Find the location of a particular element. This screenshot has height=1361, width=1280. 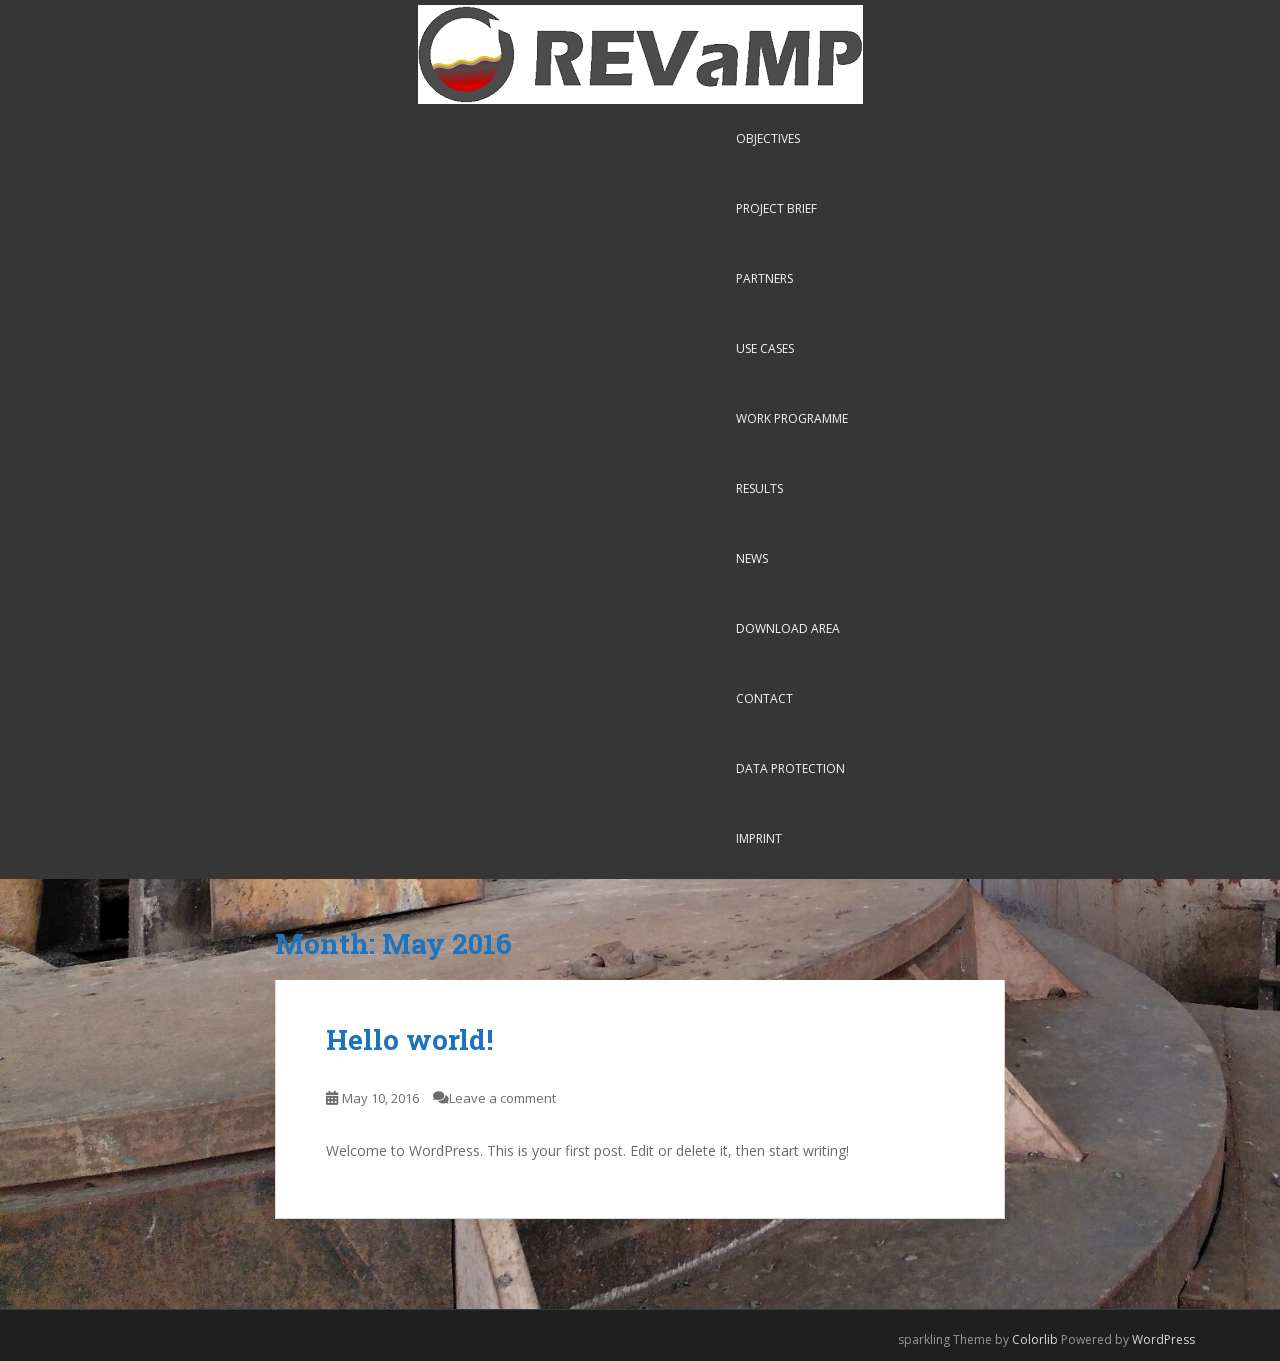

Results is located at coordinates (759, 488).